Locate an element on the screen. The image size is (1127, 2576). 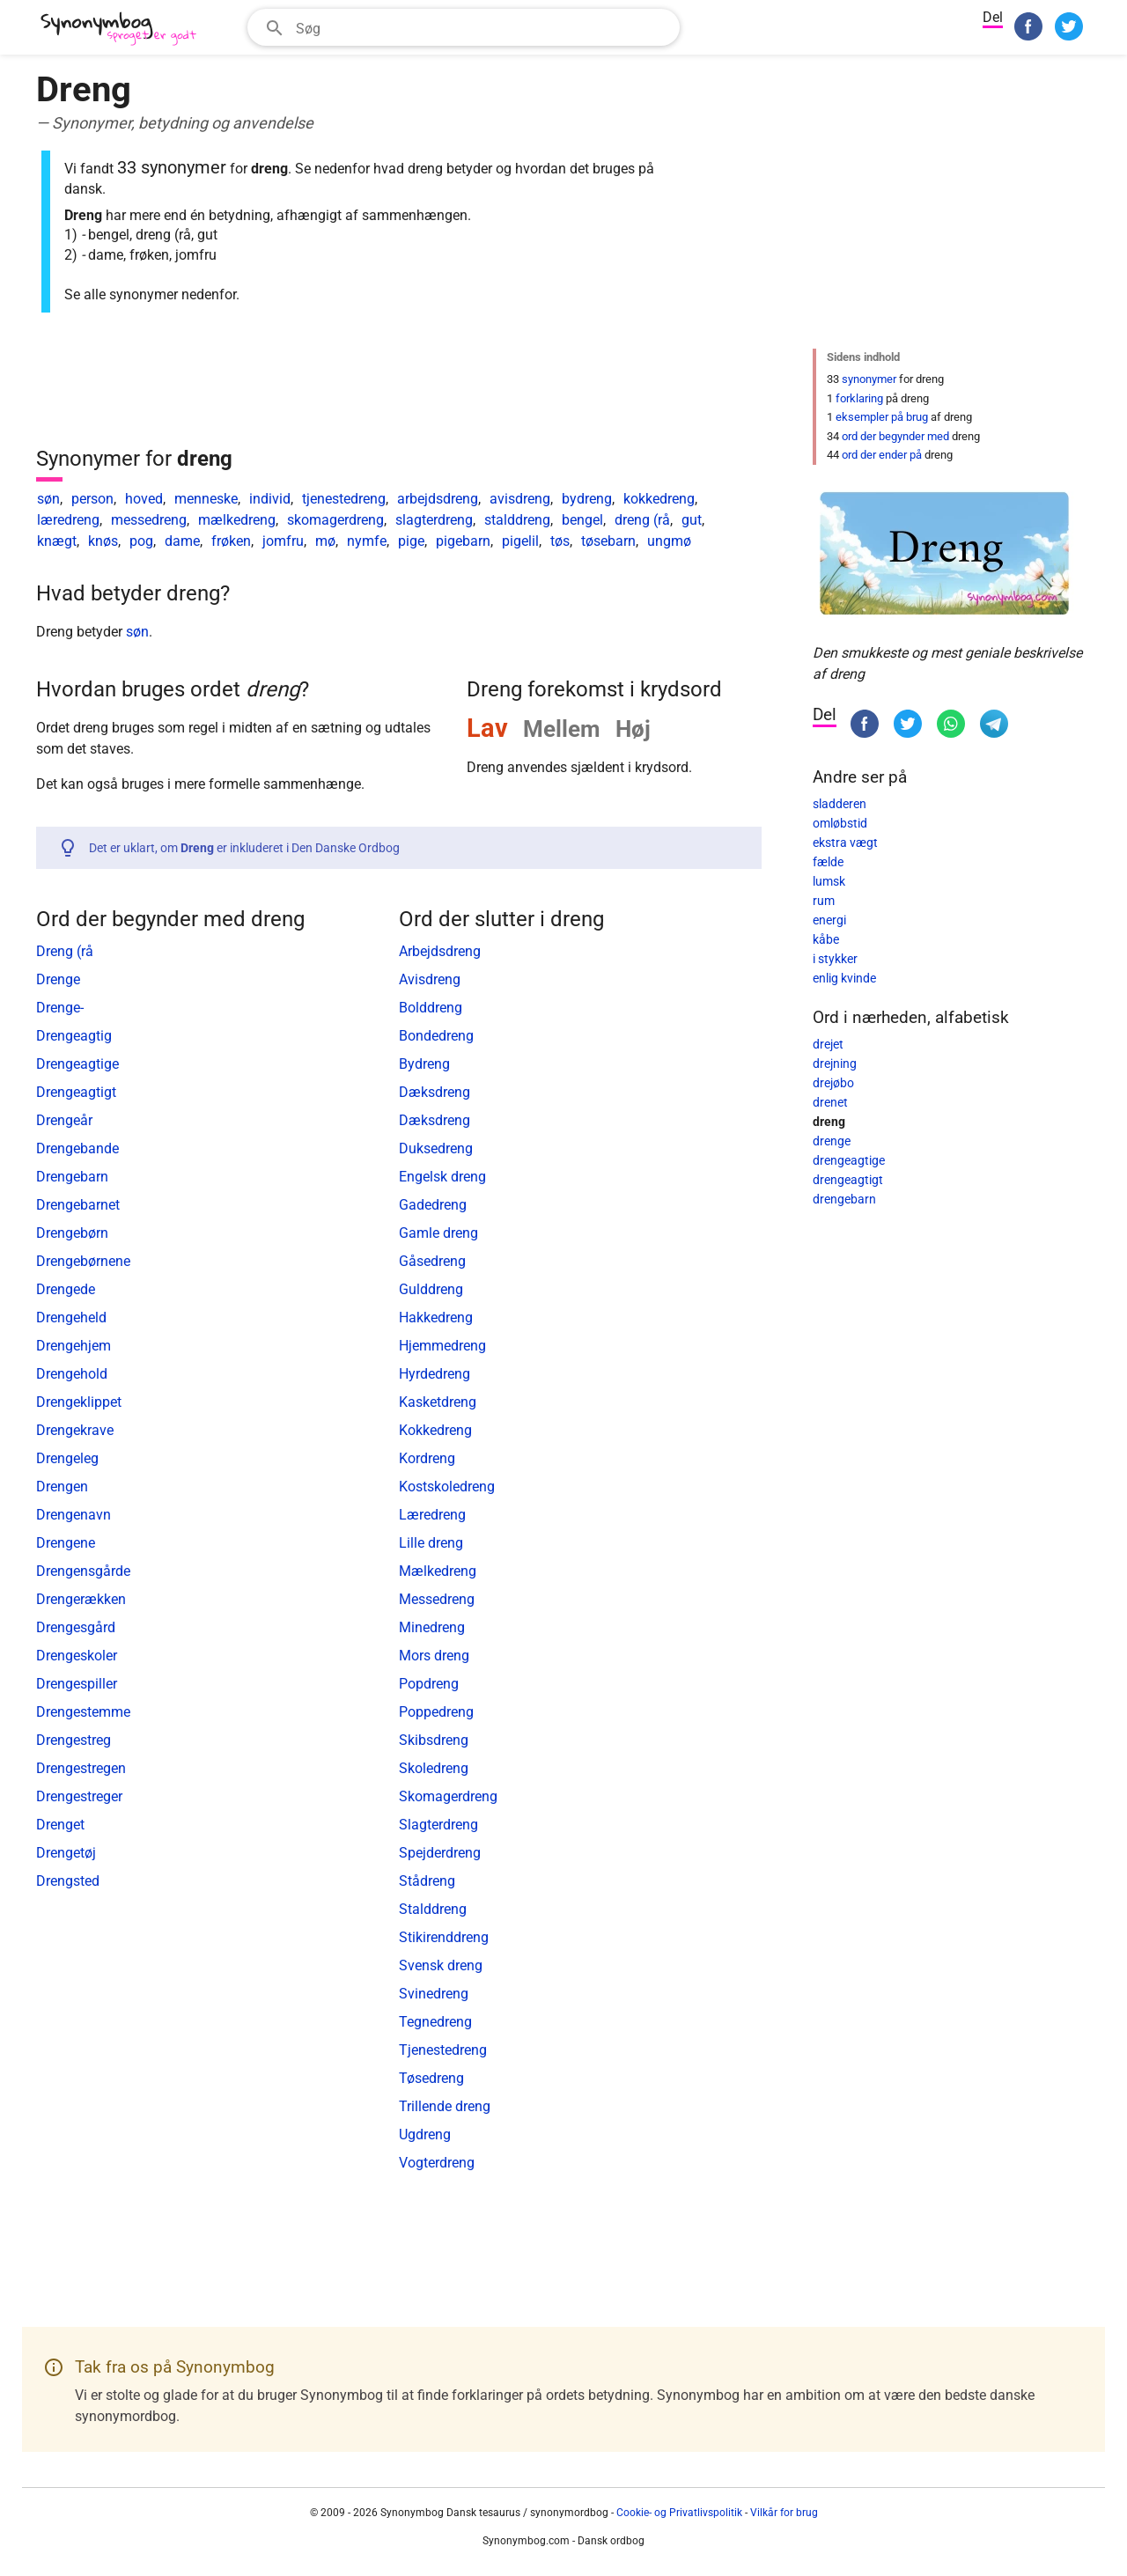
Engelsk dreng is located at coordinates (442, 1176).